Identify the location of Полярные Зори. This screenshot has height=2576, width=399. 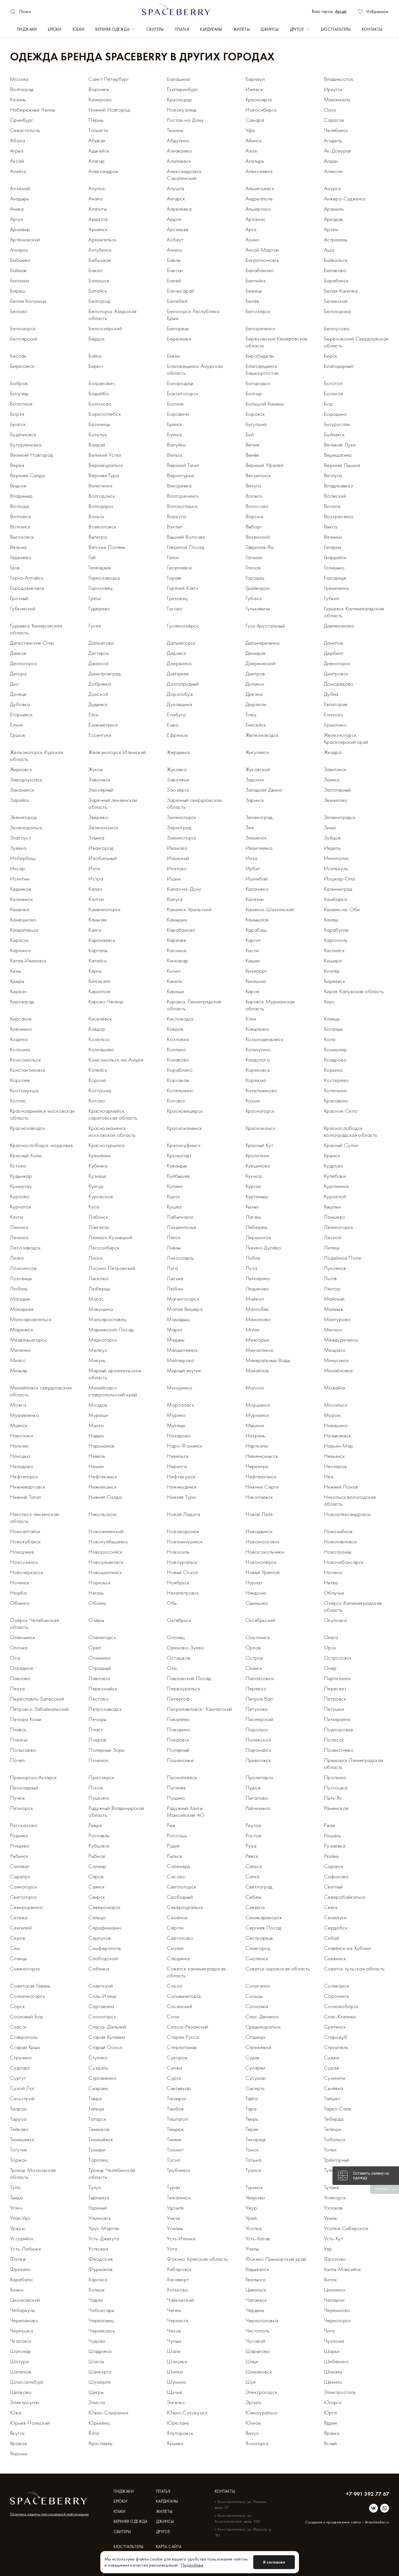
(106, 1749).